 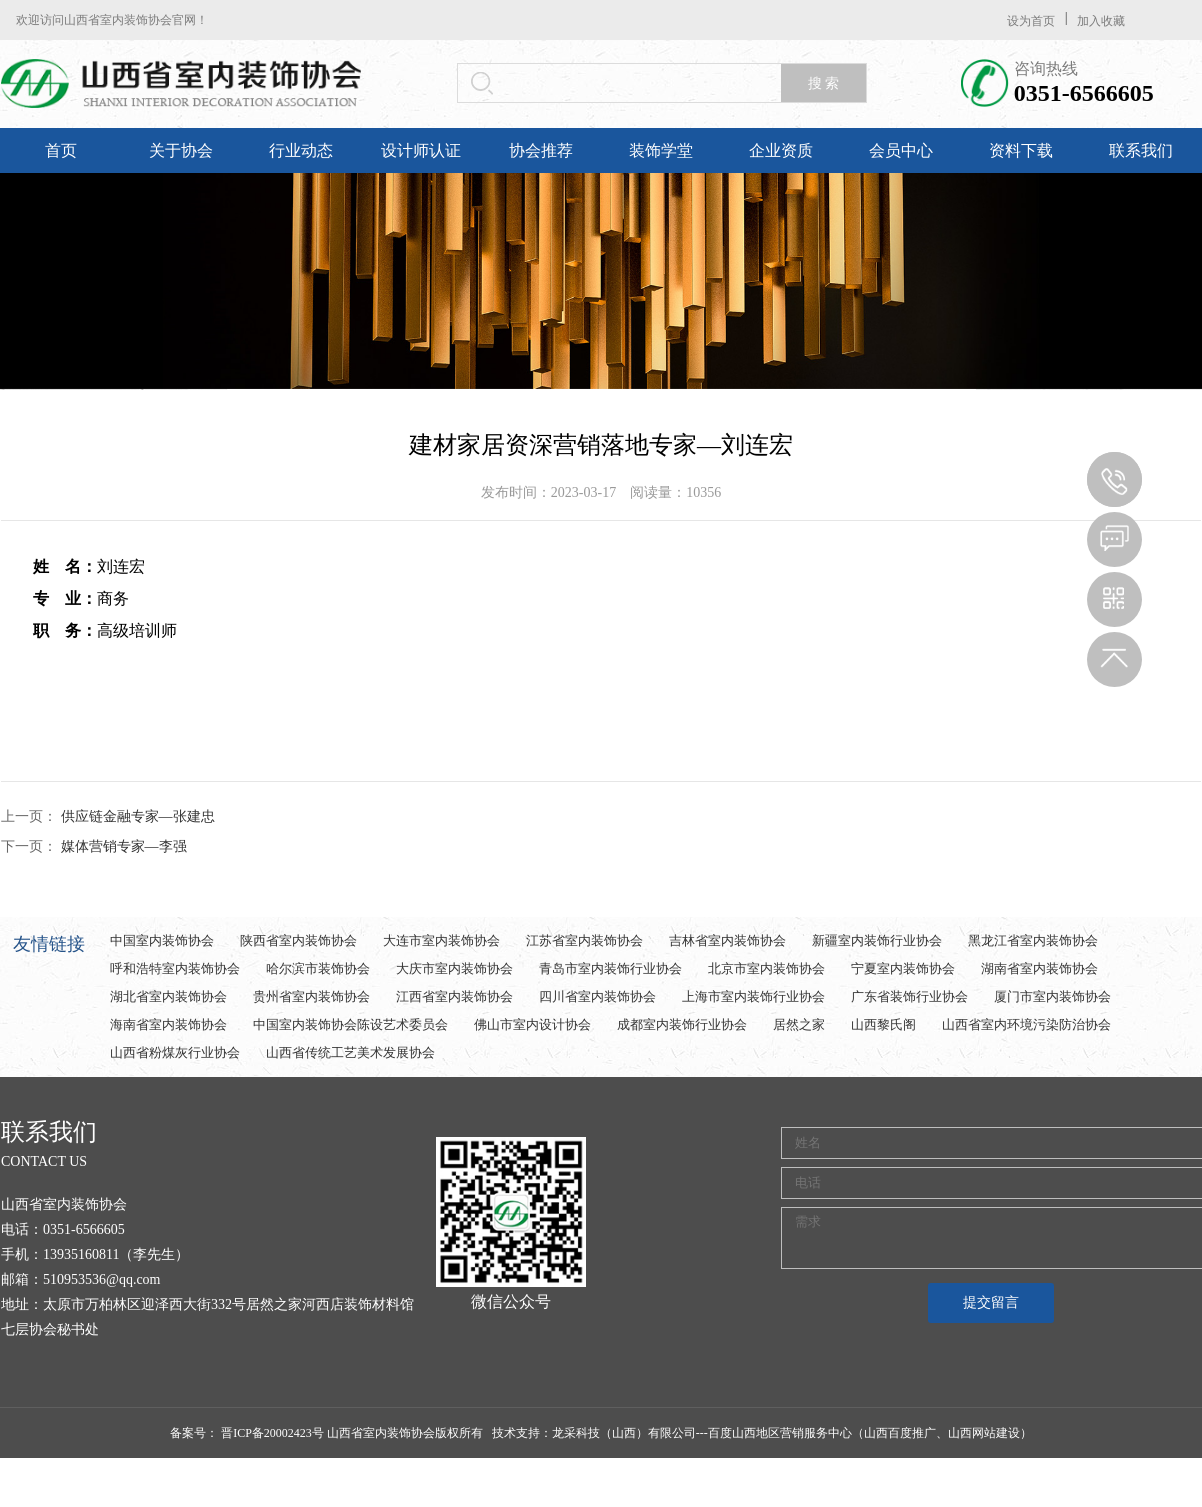 I want to click on 北京市室内装饰协会, so click(x=766, y=968).